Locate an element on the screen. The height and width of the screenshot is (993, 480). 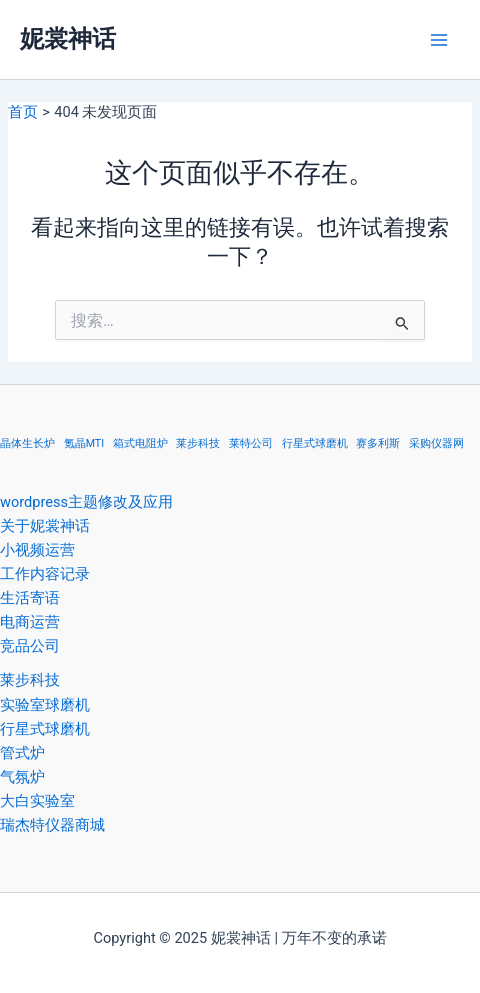
大白实验室 is located at coordinates (37, 801).